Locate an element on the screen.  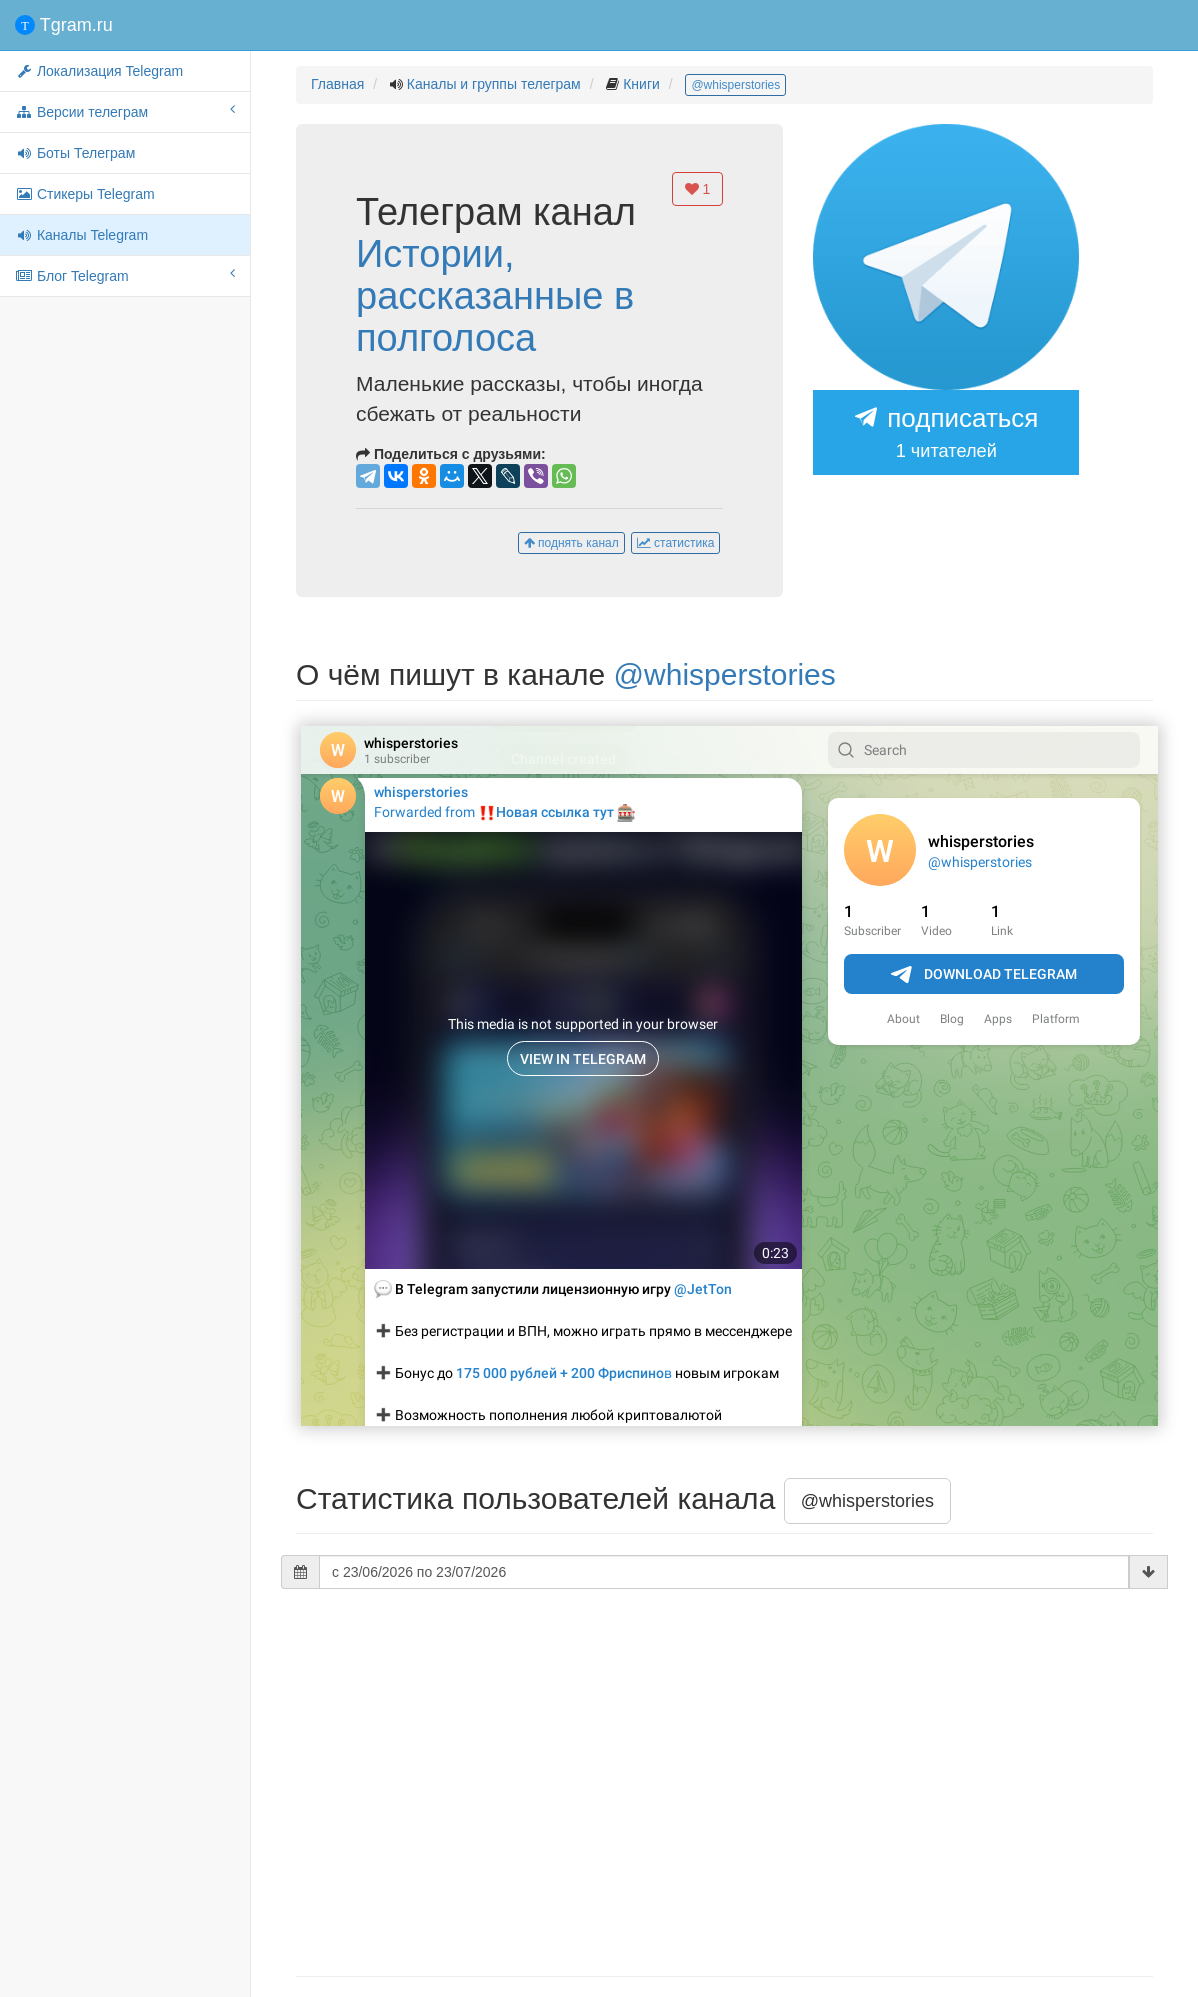
Истории, рассказанные в полголоса is located at coordinates (495, 296).